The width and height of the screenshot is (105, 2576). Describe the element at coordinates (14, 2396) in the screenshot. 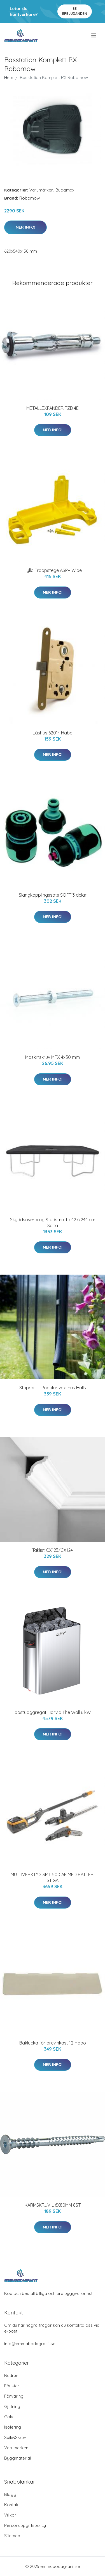

I see `Förvaring` at that location.